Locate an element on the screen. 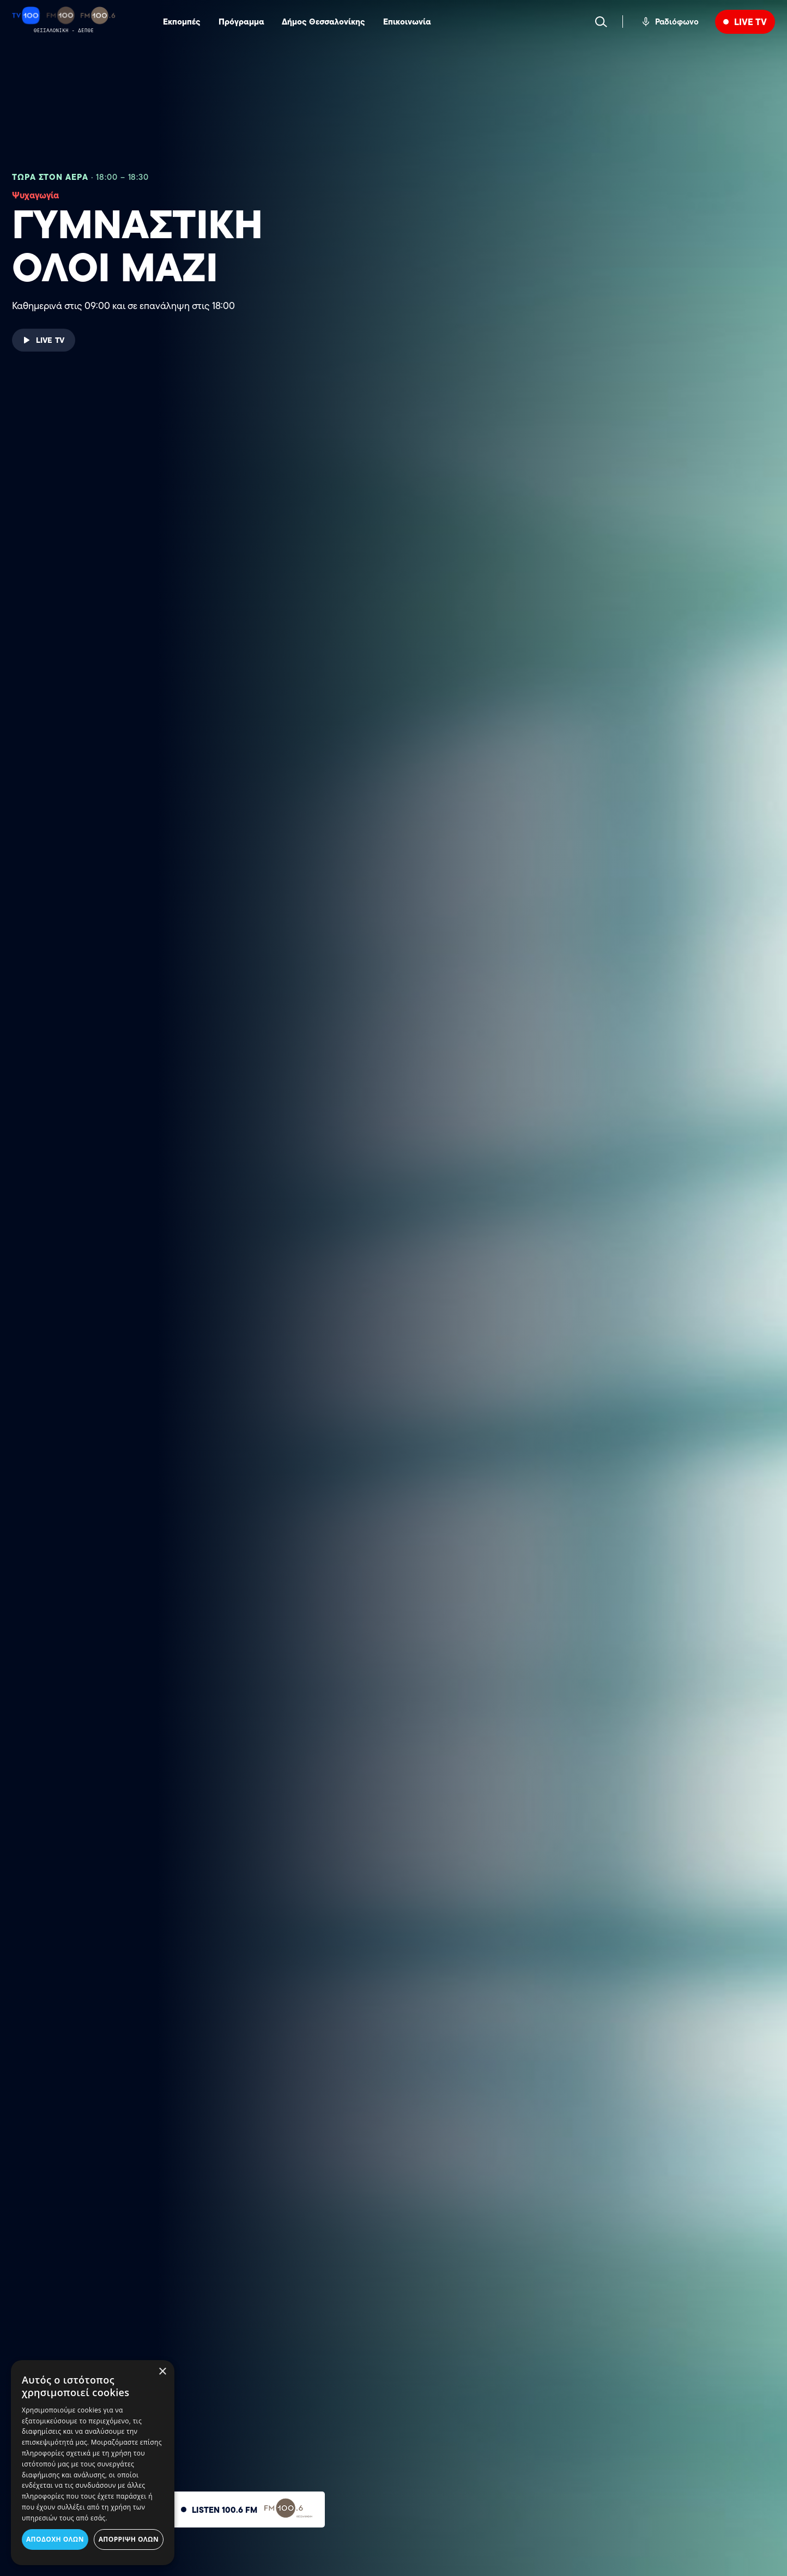 Image resolution: width=787 pixels, height=2576 pixels. Εκπομπές is located at coordinates (182, 21).